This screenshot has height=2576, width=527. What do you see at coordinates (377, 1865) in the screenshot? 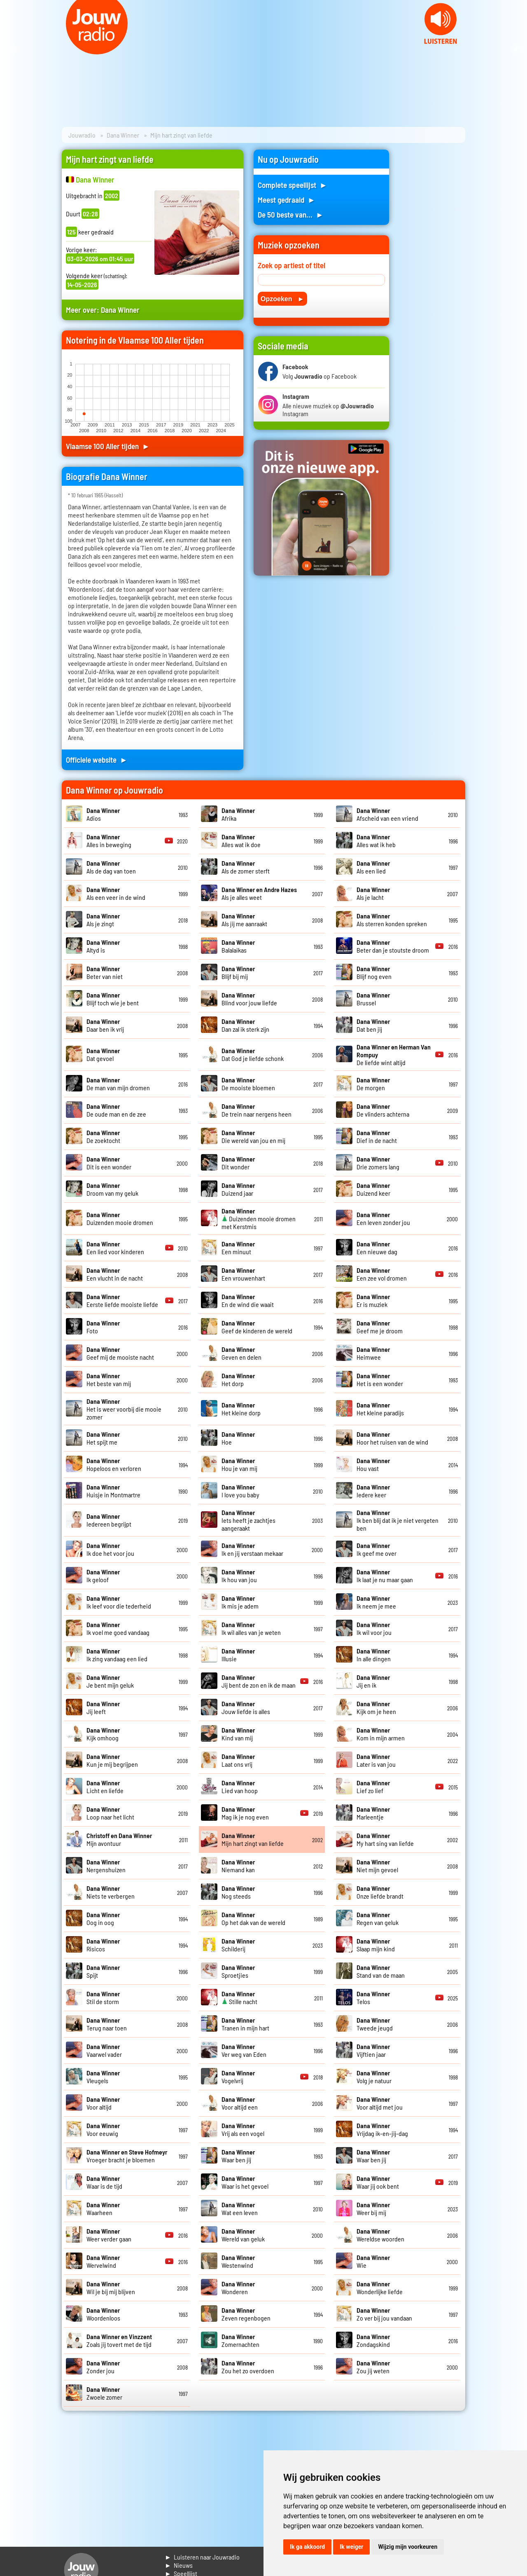
I see `Niet mijn gevoel` at bounding box center [377, 1865].